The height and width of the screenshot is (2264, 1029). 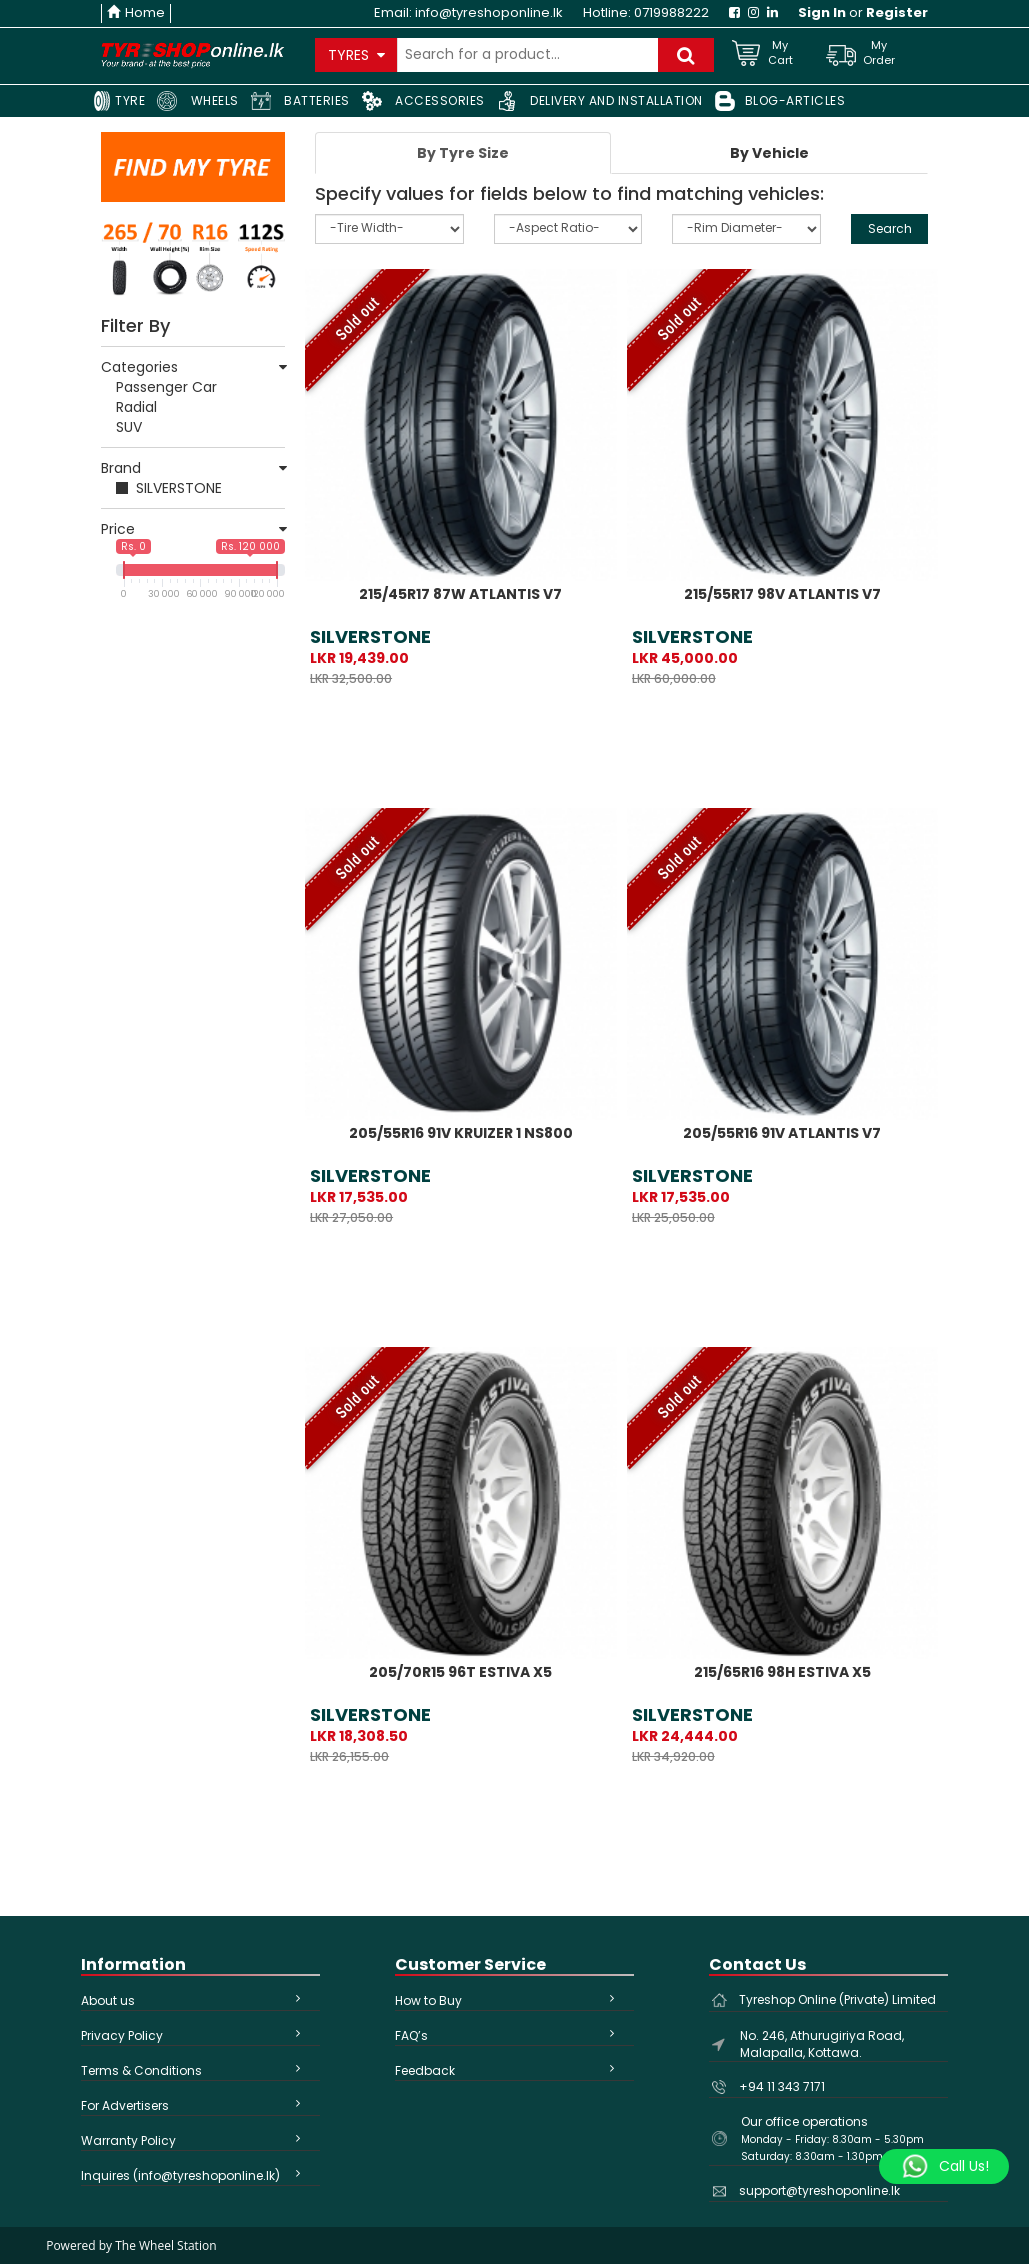 What do you see at coordinates (782, 2086) in the screenshot?
I see `+94 11 343 7171` at bounding box center [782, 2086].